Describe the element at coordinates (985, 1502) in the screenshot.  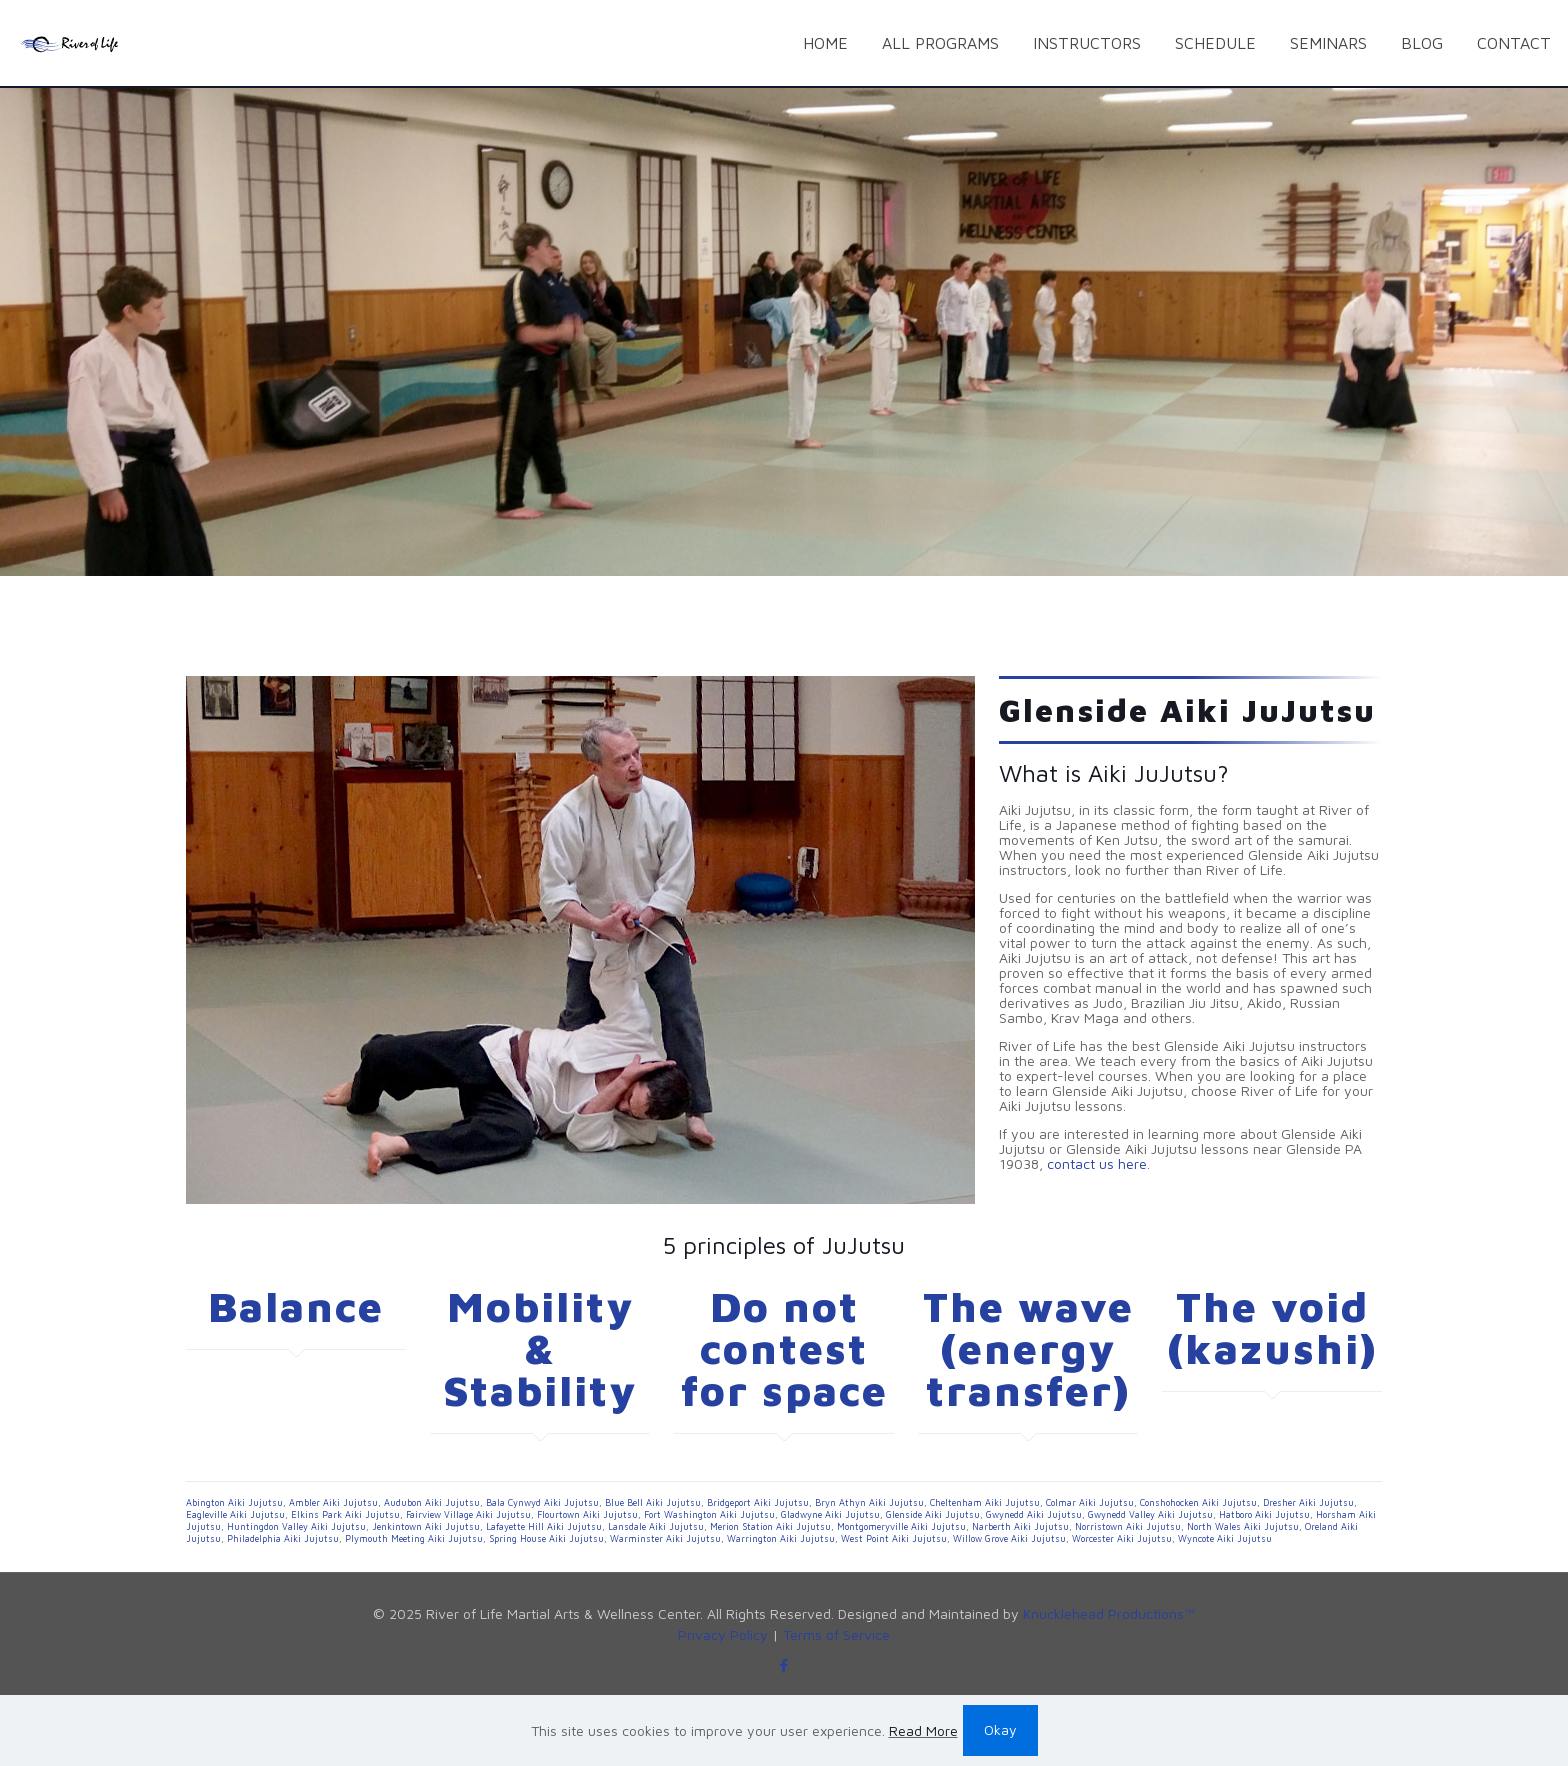
I see `Cheltenham Aiki Jujutsu` at that location.